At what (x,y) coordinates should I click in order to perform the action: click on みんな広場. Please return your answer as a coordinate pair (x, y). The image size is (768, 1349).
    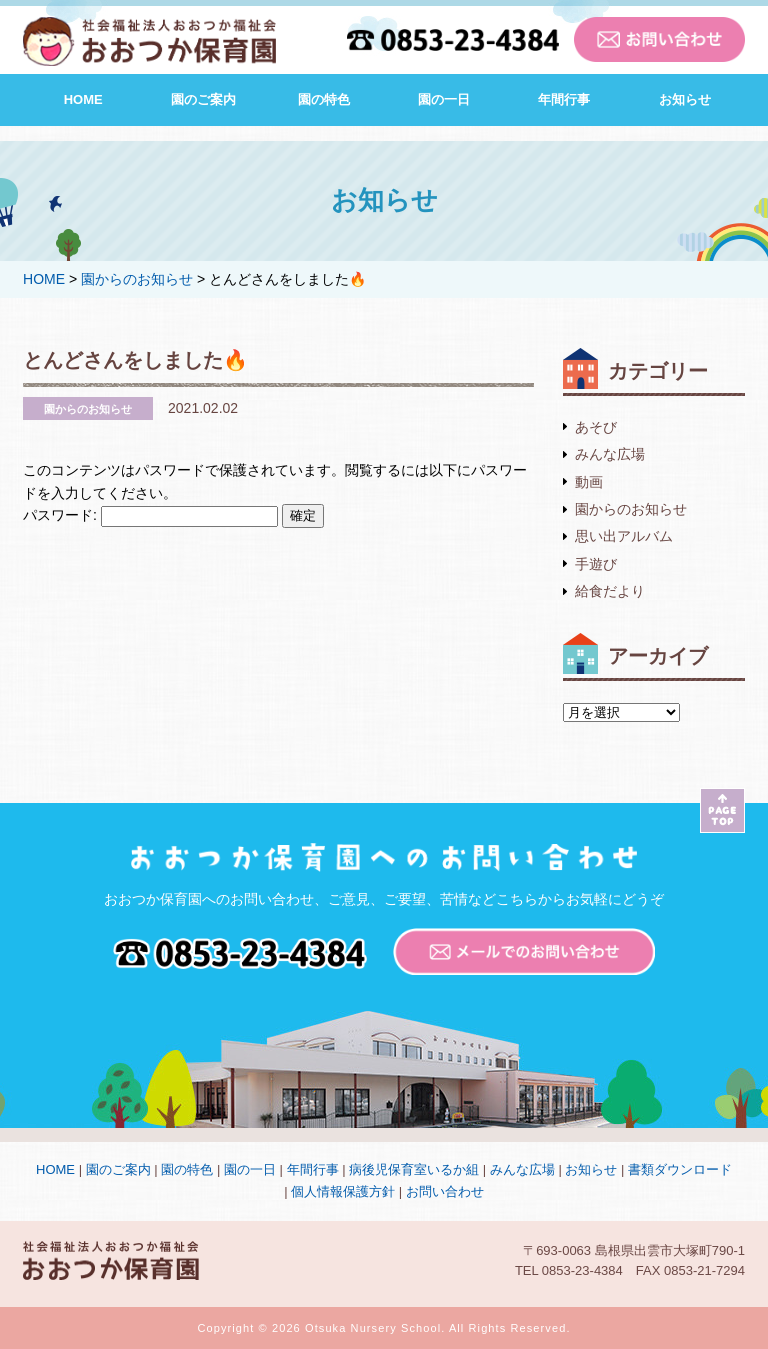
    Looking at the image, I should click on (610, 454).